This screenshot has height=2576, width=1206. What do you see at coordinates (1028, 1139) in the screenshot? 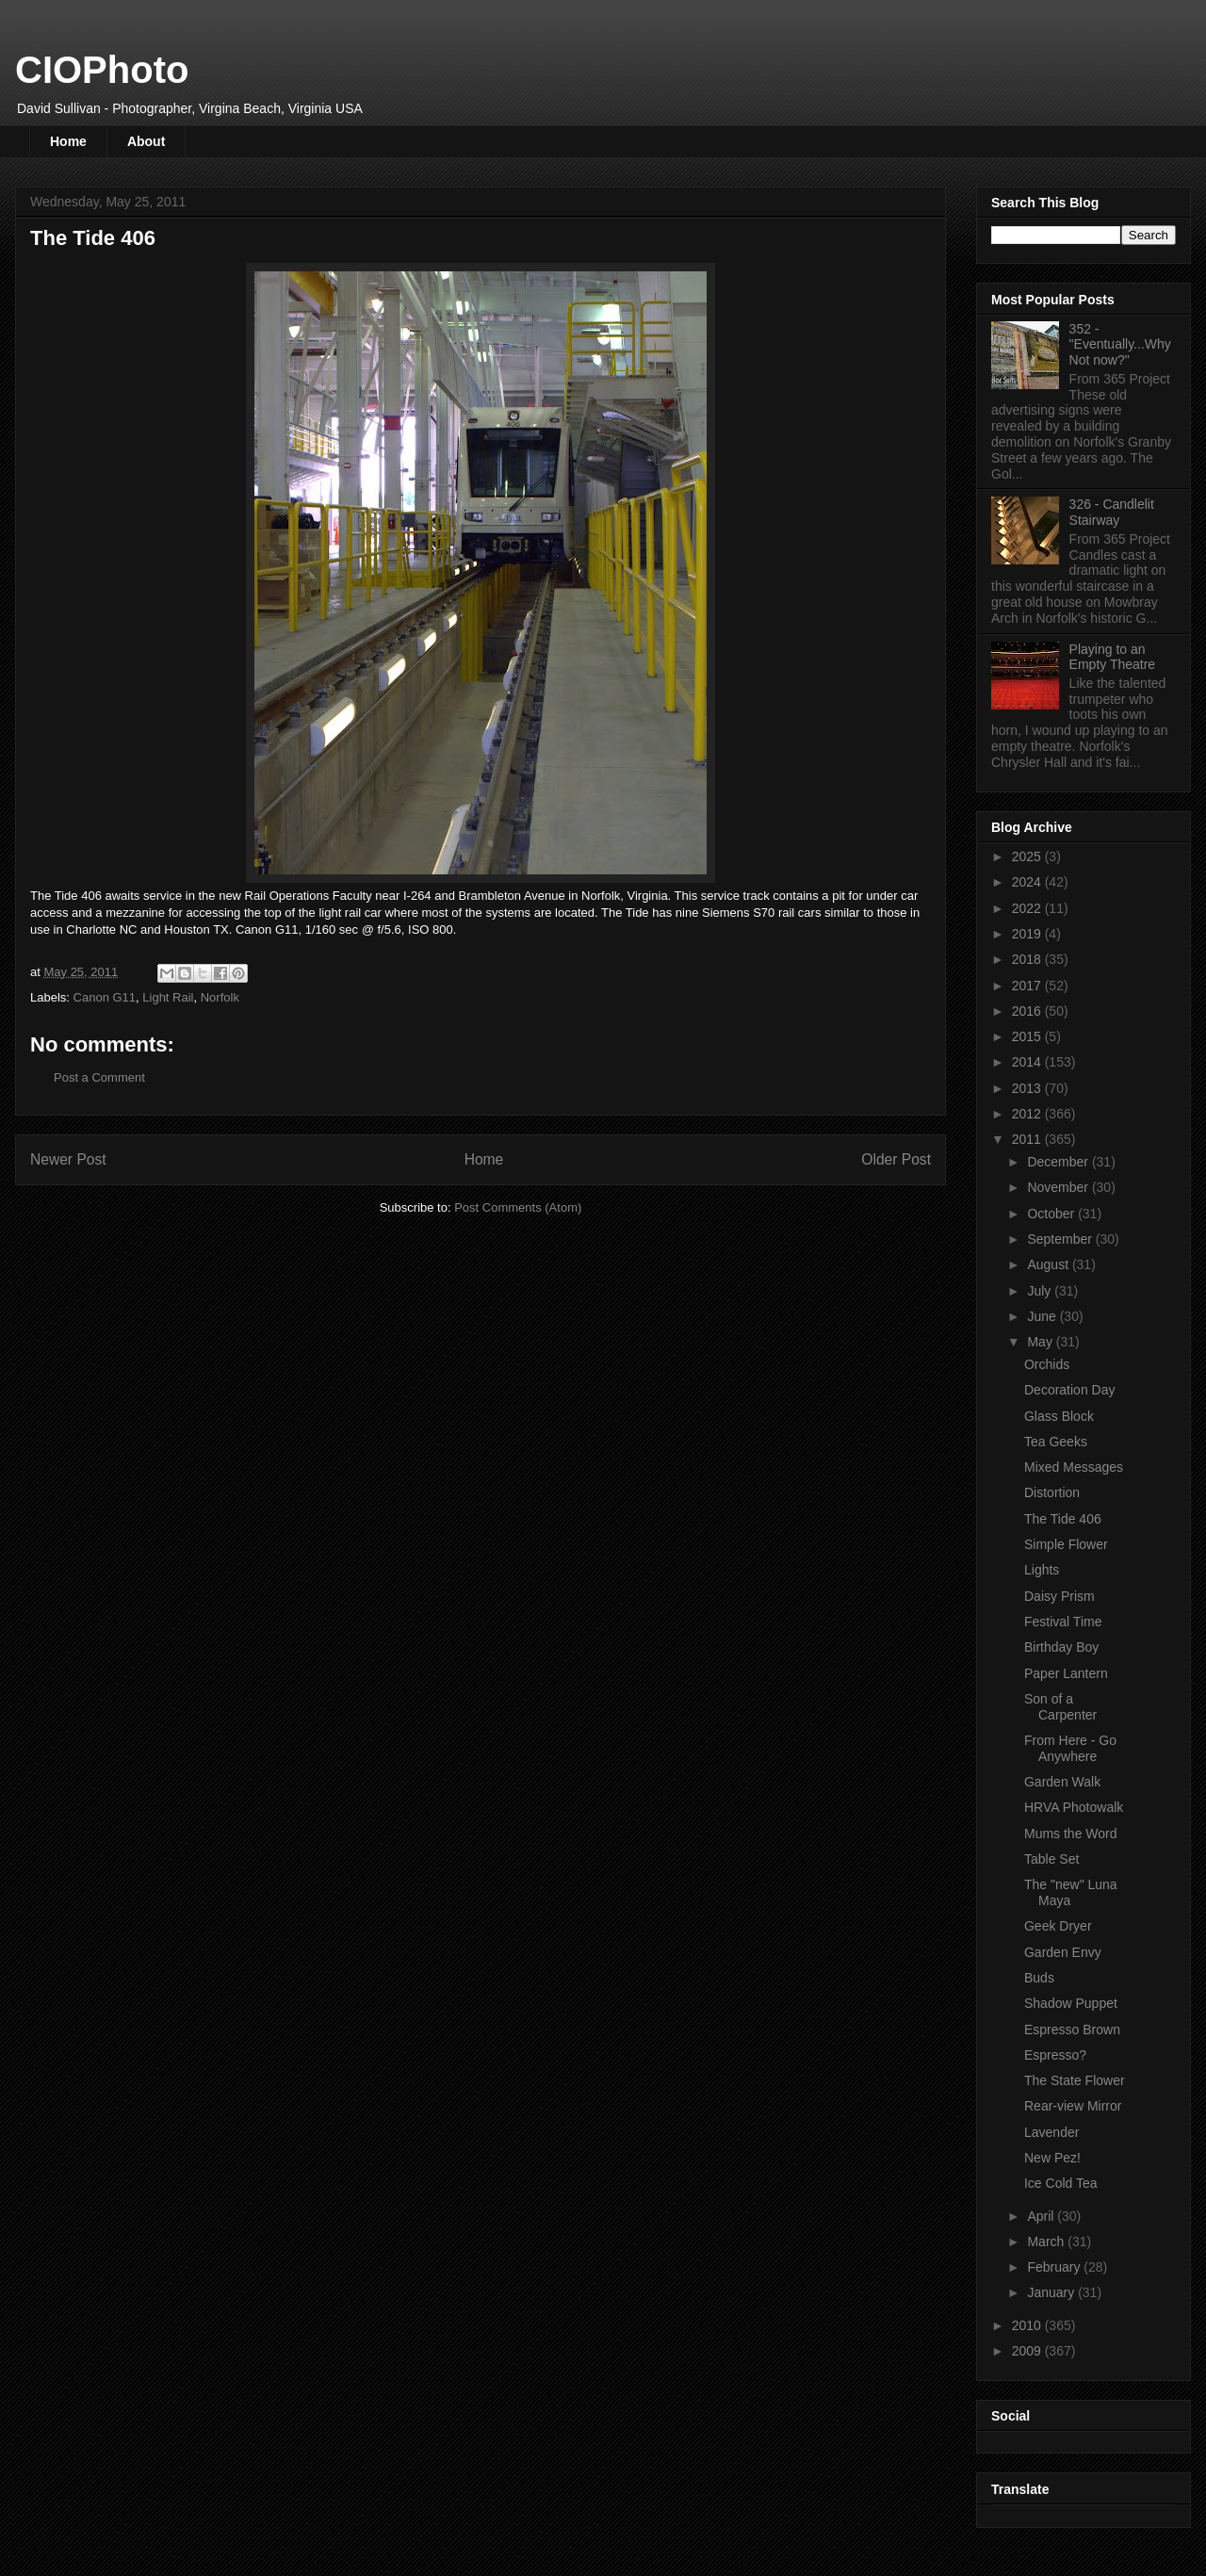
I see `2011` at bounding box center [1028, 1139].